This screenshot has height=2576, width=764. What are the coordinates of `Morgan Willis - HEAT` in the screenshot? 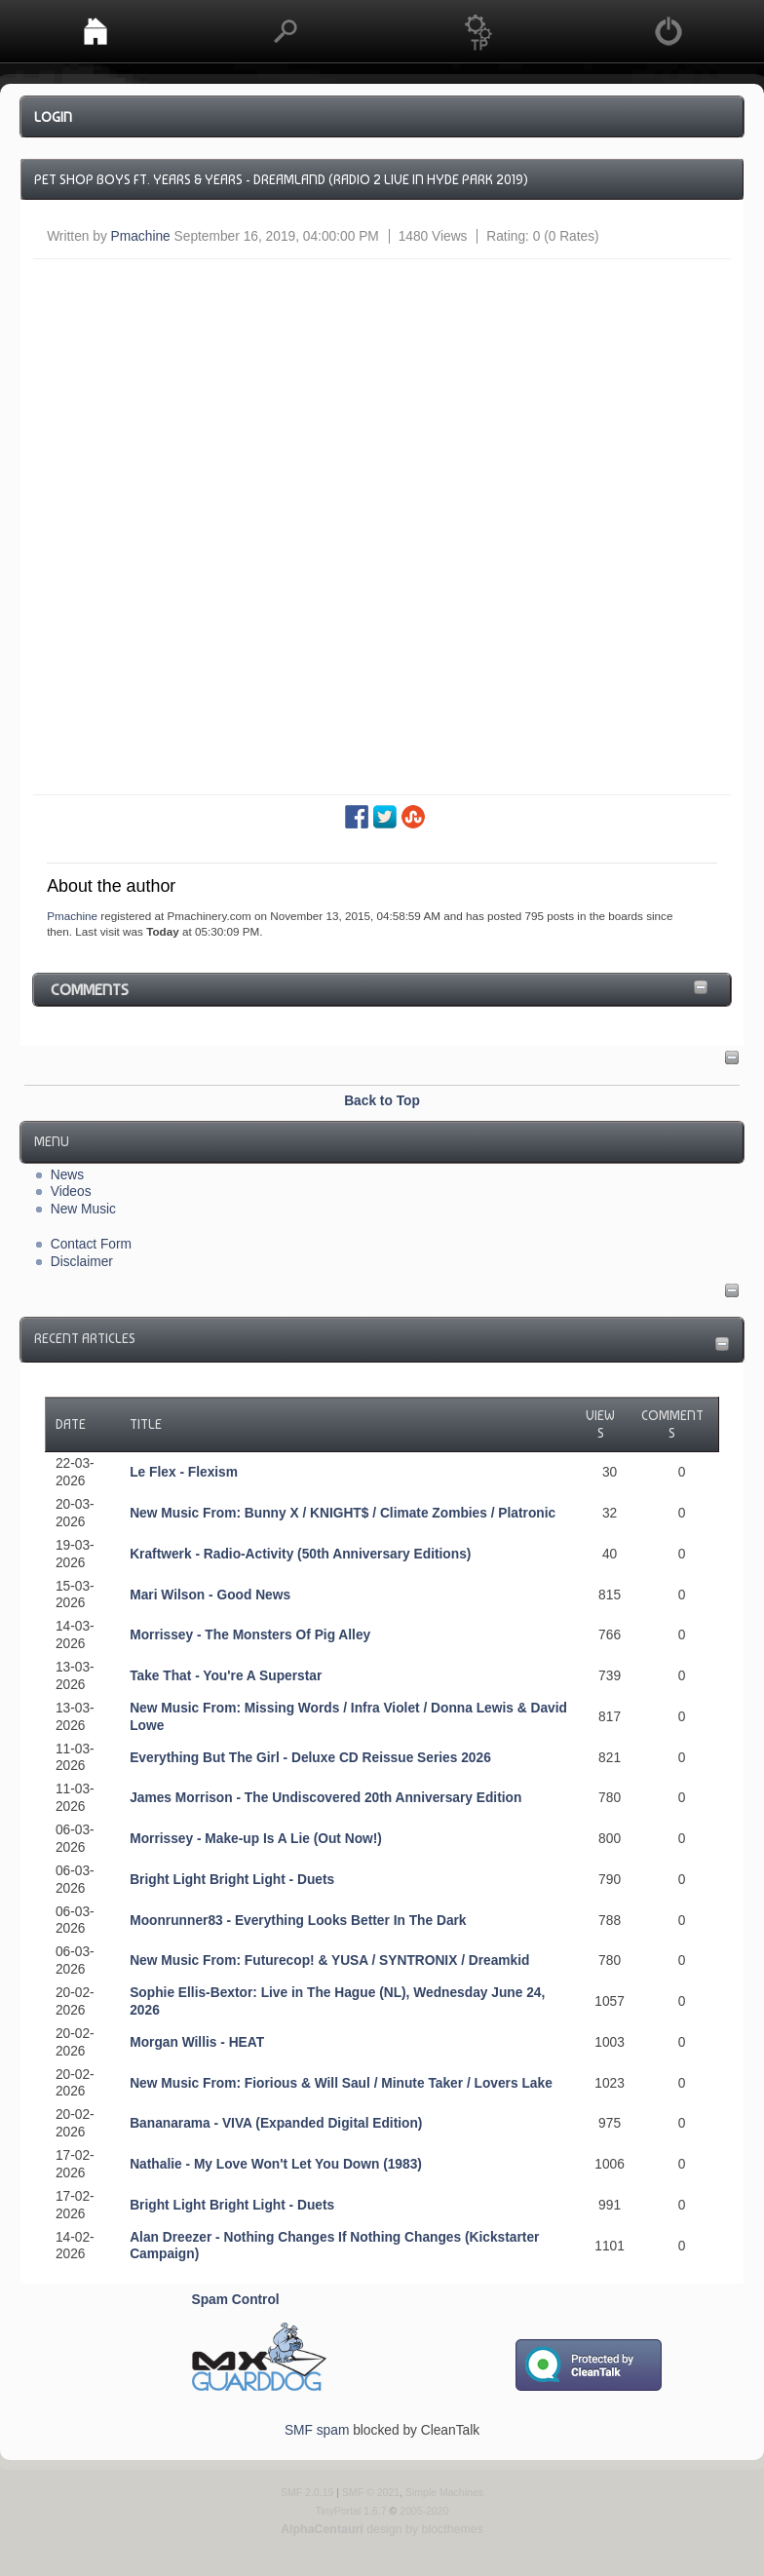 It's located at (197, 2042).